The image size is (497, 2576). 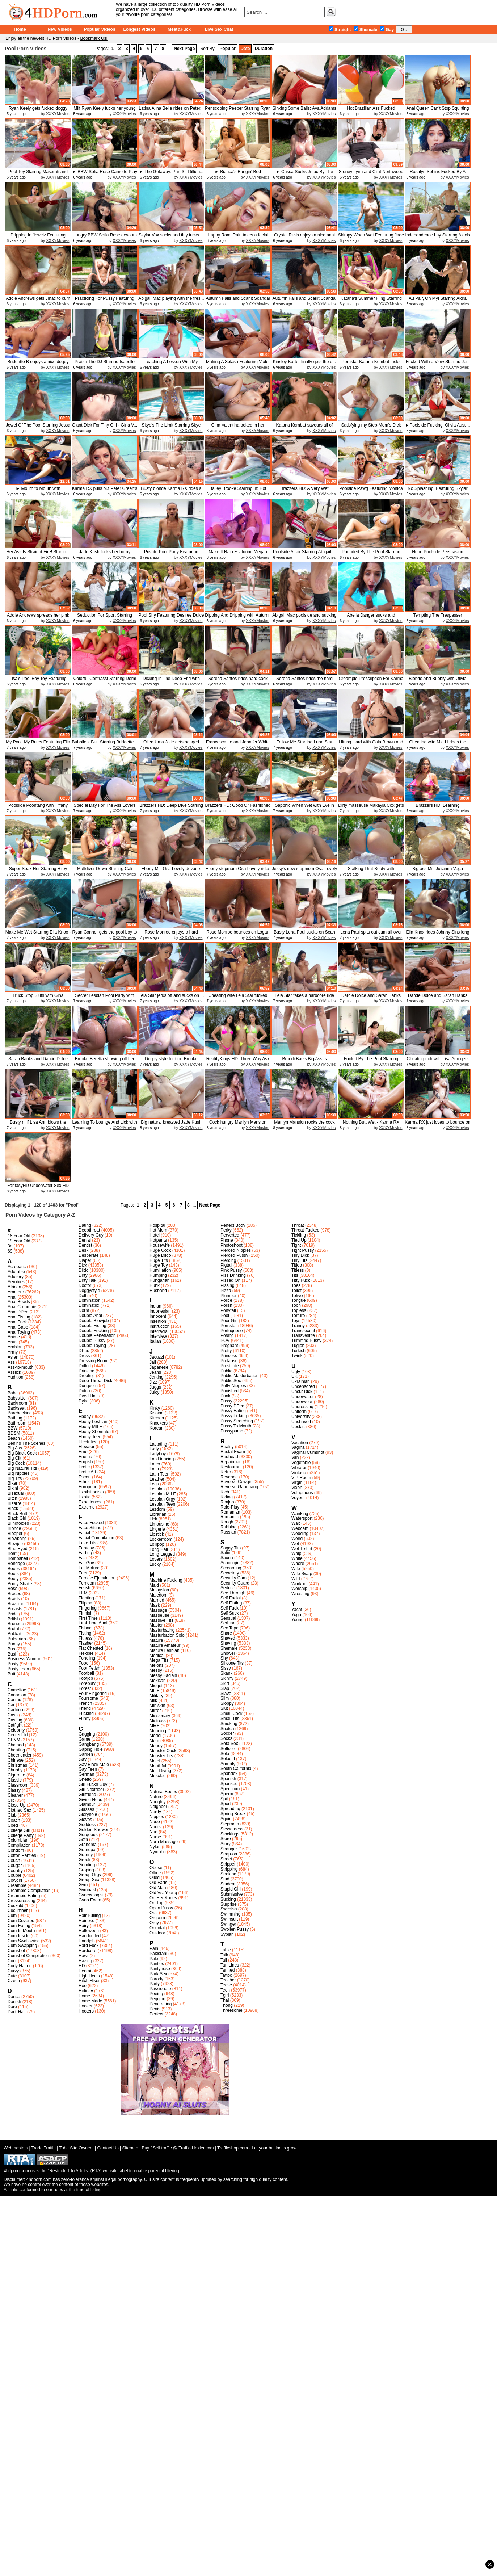 I want to click on Blowbang, so click(x=17, y=1538).